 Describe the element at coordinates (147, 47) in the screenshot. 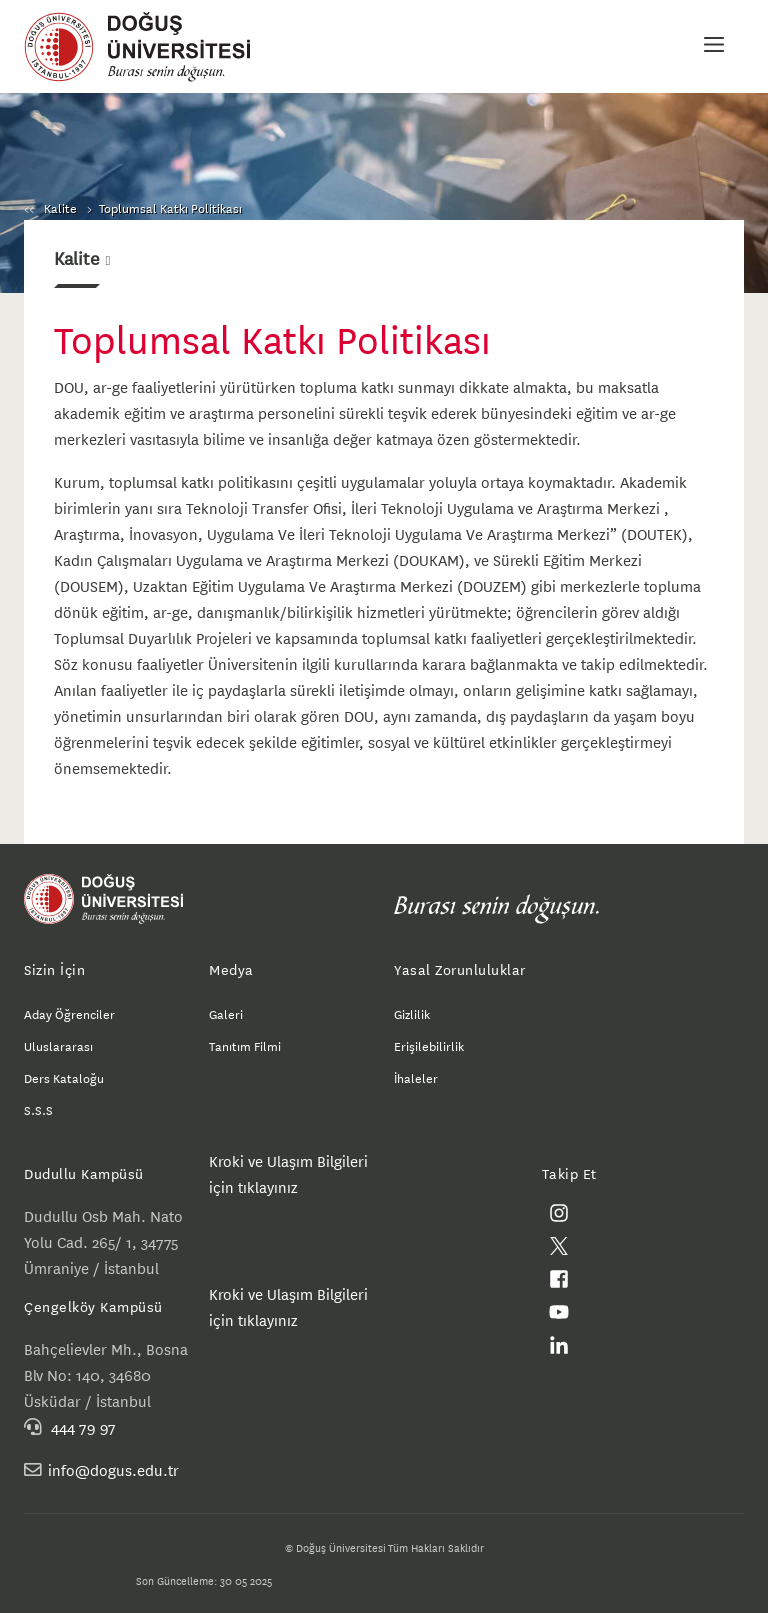

I see `Doğuş Üniversitesi` at that location.